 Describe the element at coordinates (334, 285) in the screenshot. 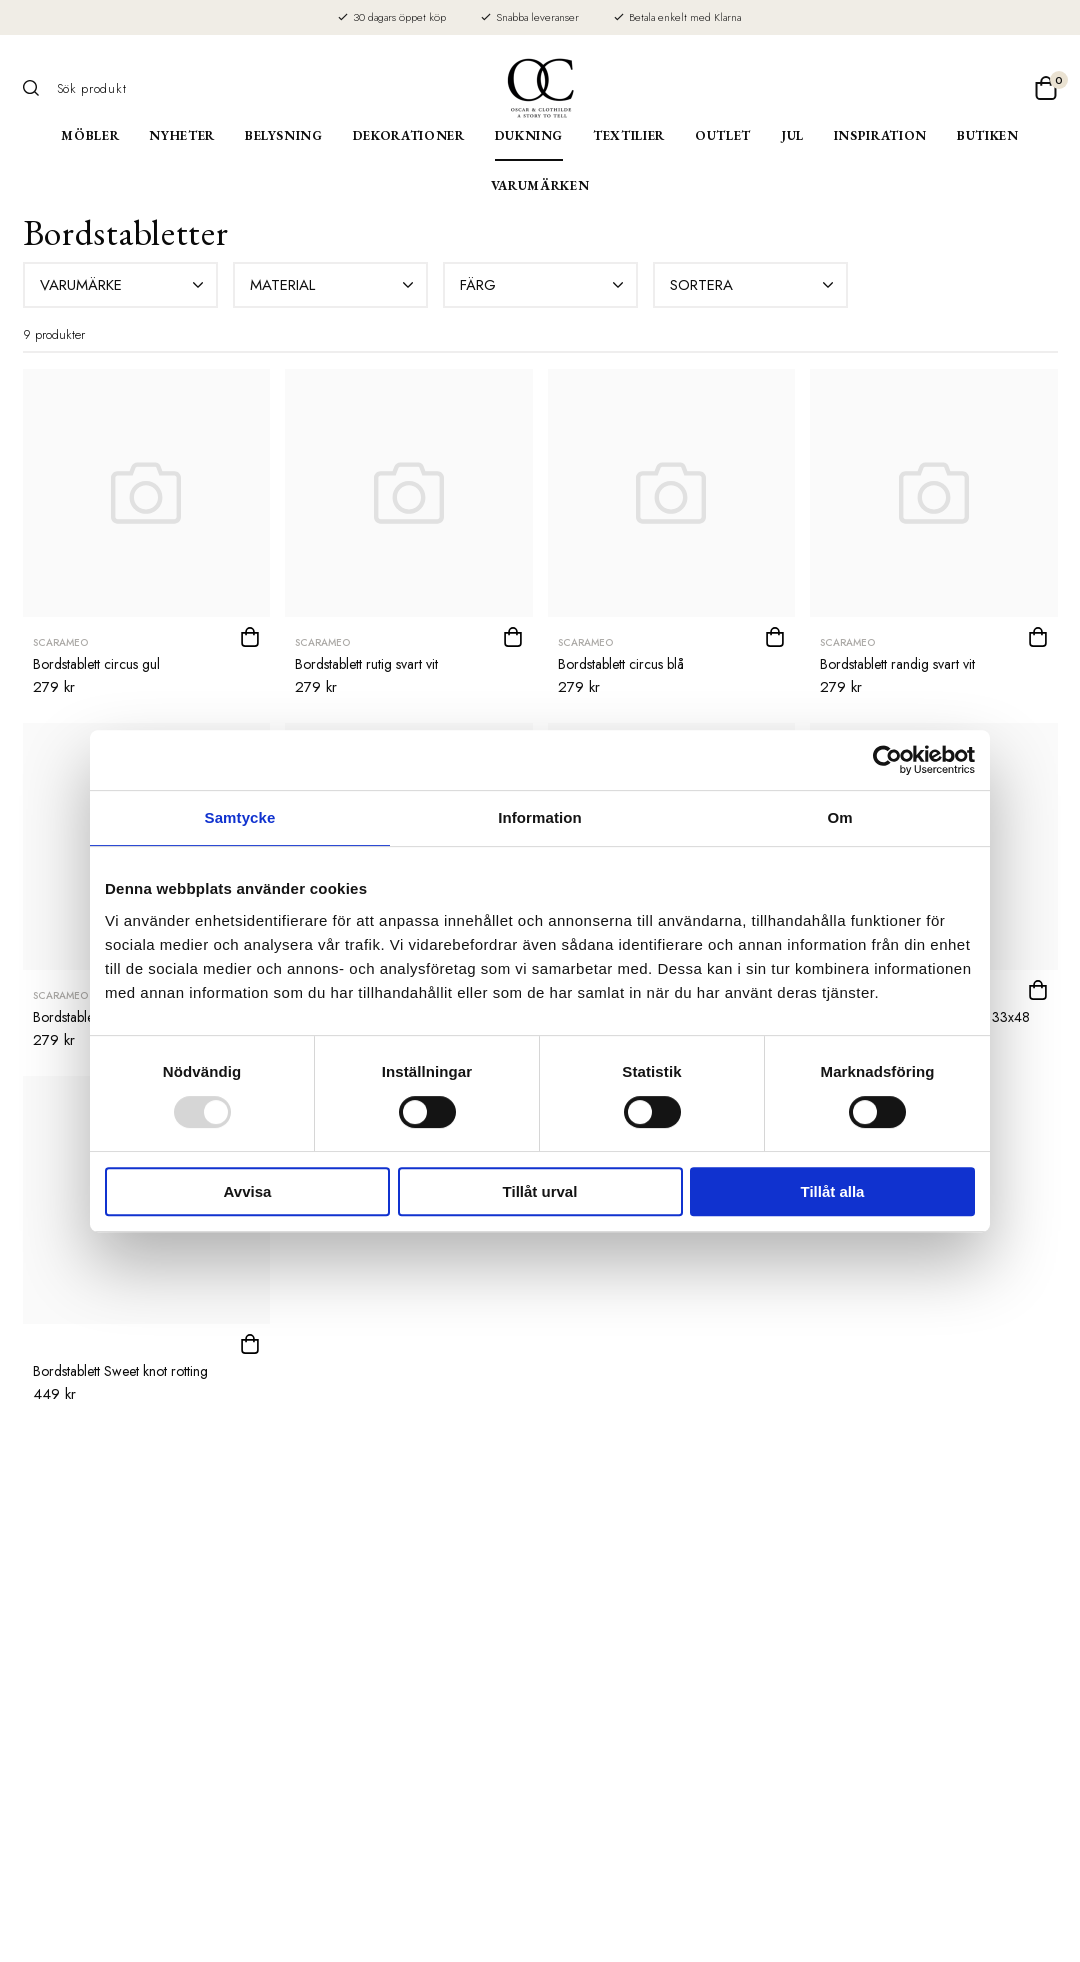

I see `Material` at that location.